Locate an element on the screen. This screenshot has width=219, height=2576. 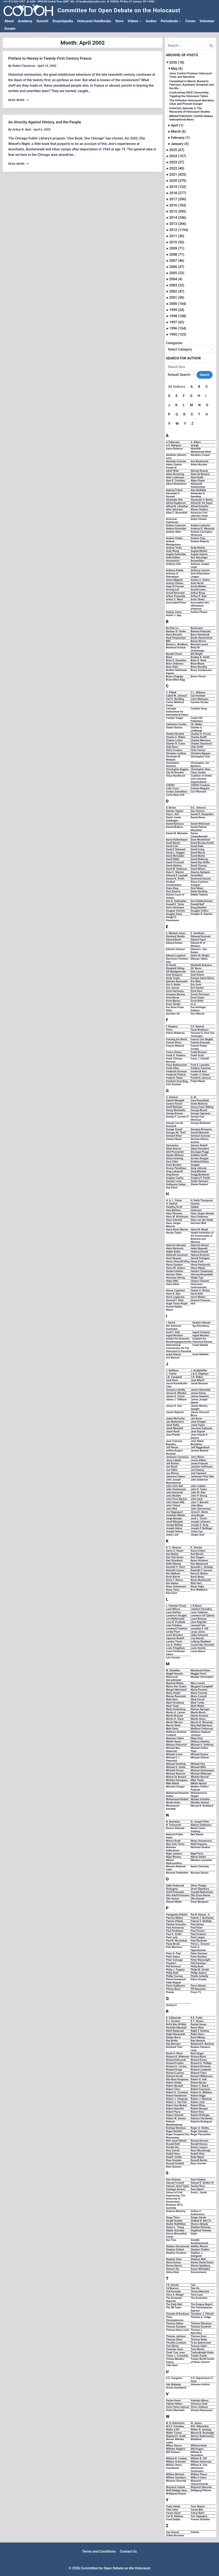
Christian Lindtner is located at coordinates (176, 753).